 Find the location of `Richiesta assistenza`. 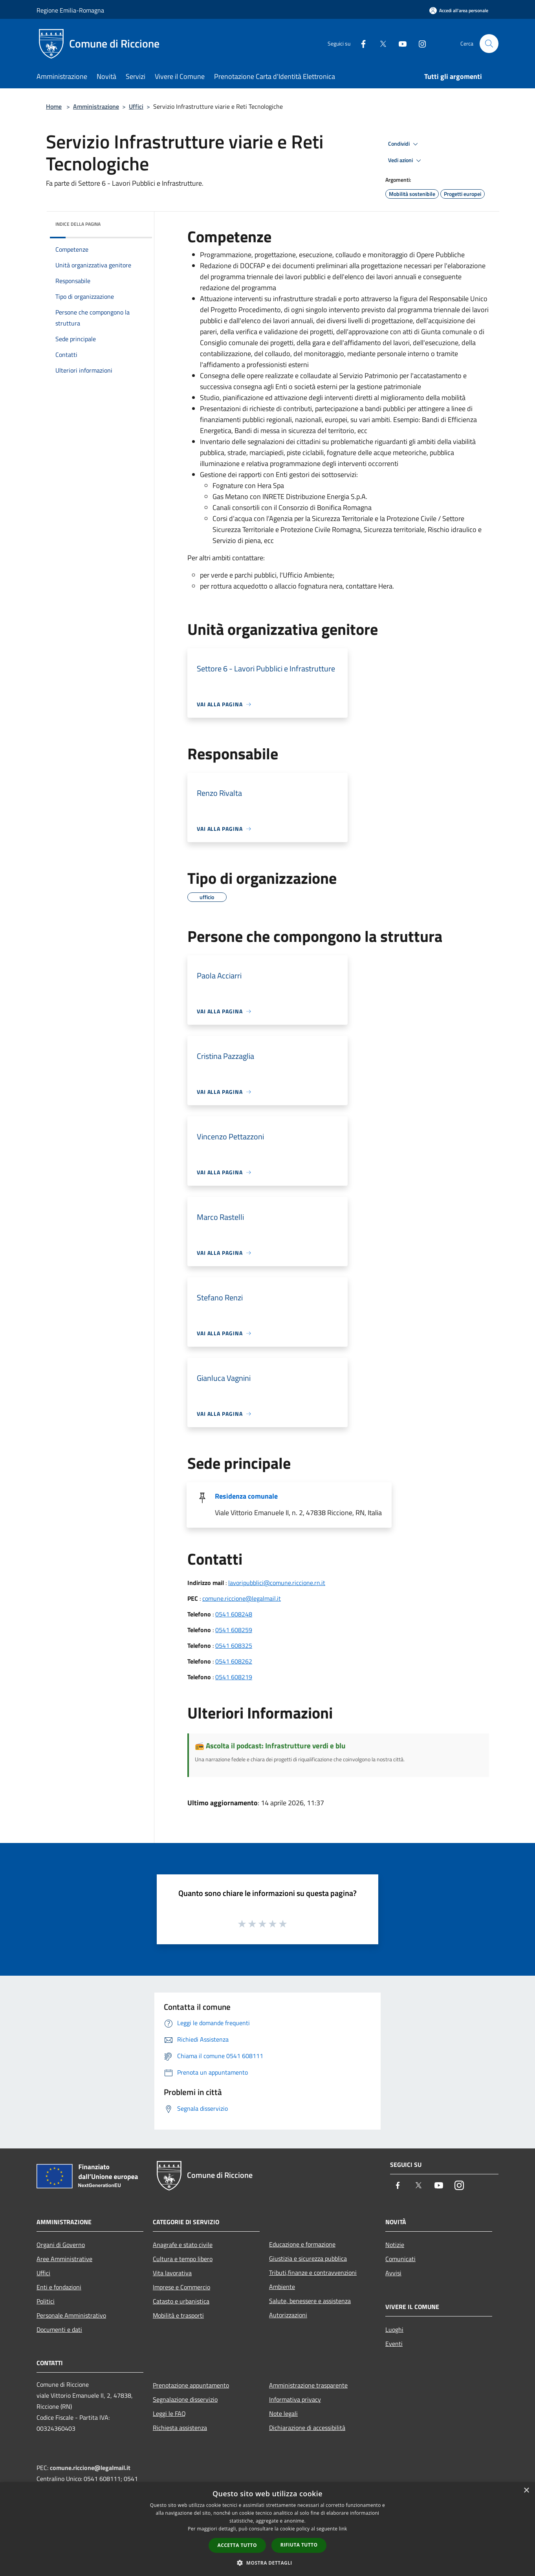

Richiesta assistenza is located at coordinates (180, 2427).